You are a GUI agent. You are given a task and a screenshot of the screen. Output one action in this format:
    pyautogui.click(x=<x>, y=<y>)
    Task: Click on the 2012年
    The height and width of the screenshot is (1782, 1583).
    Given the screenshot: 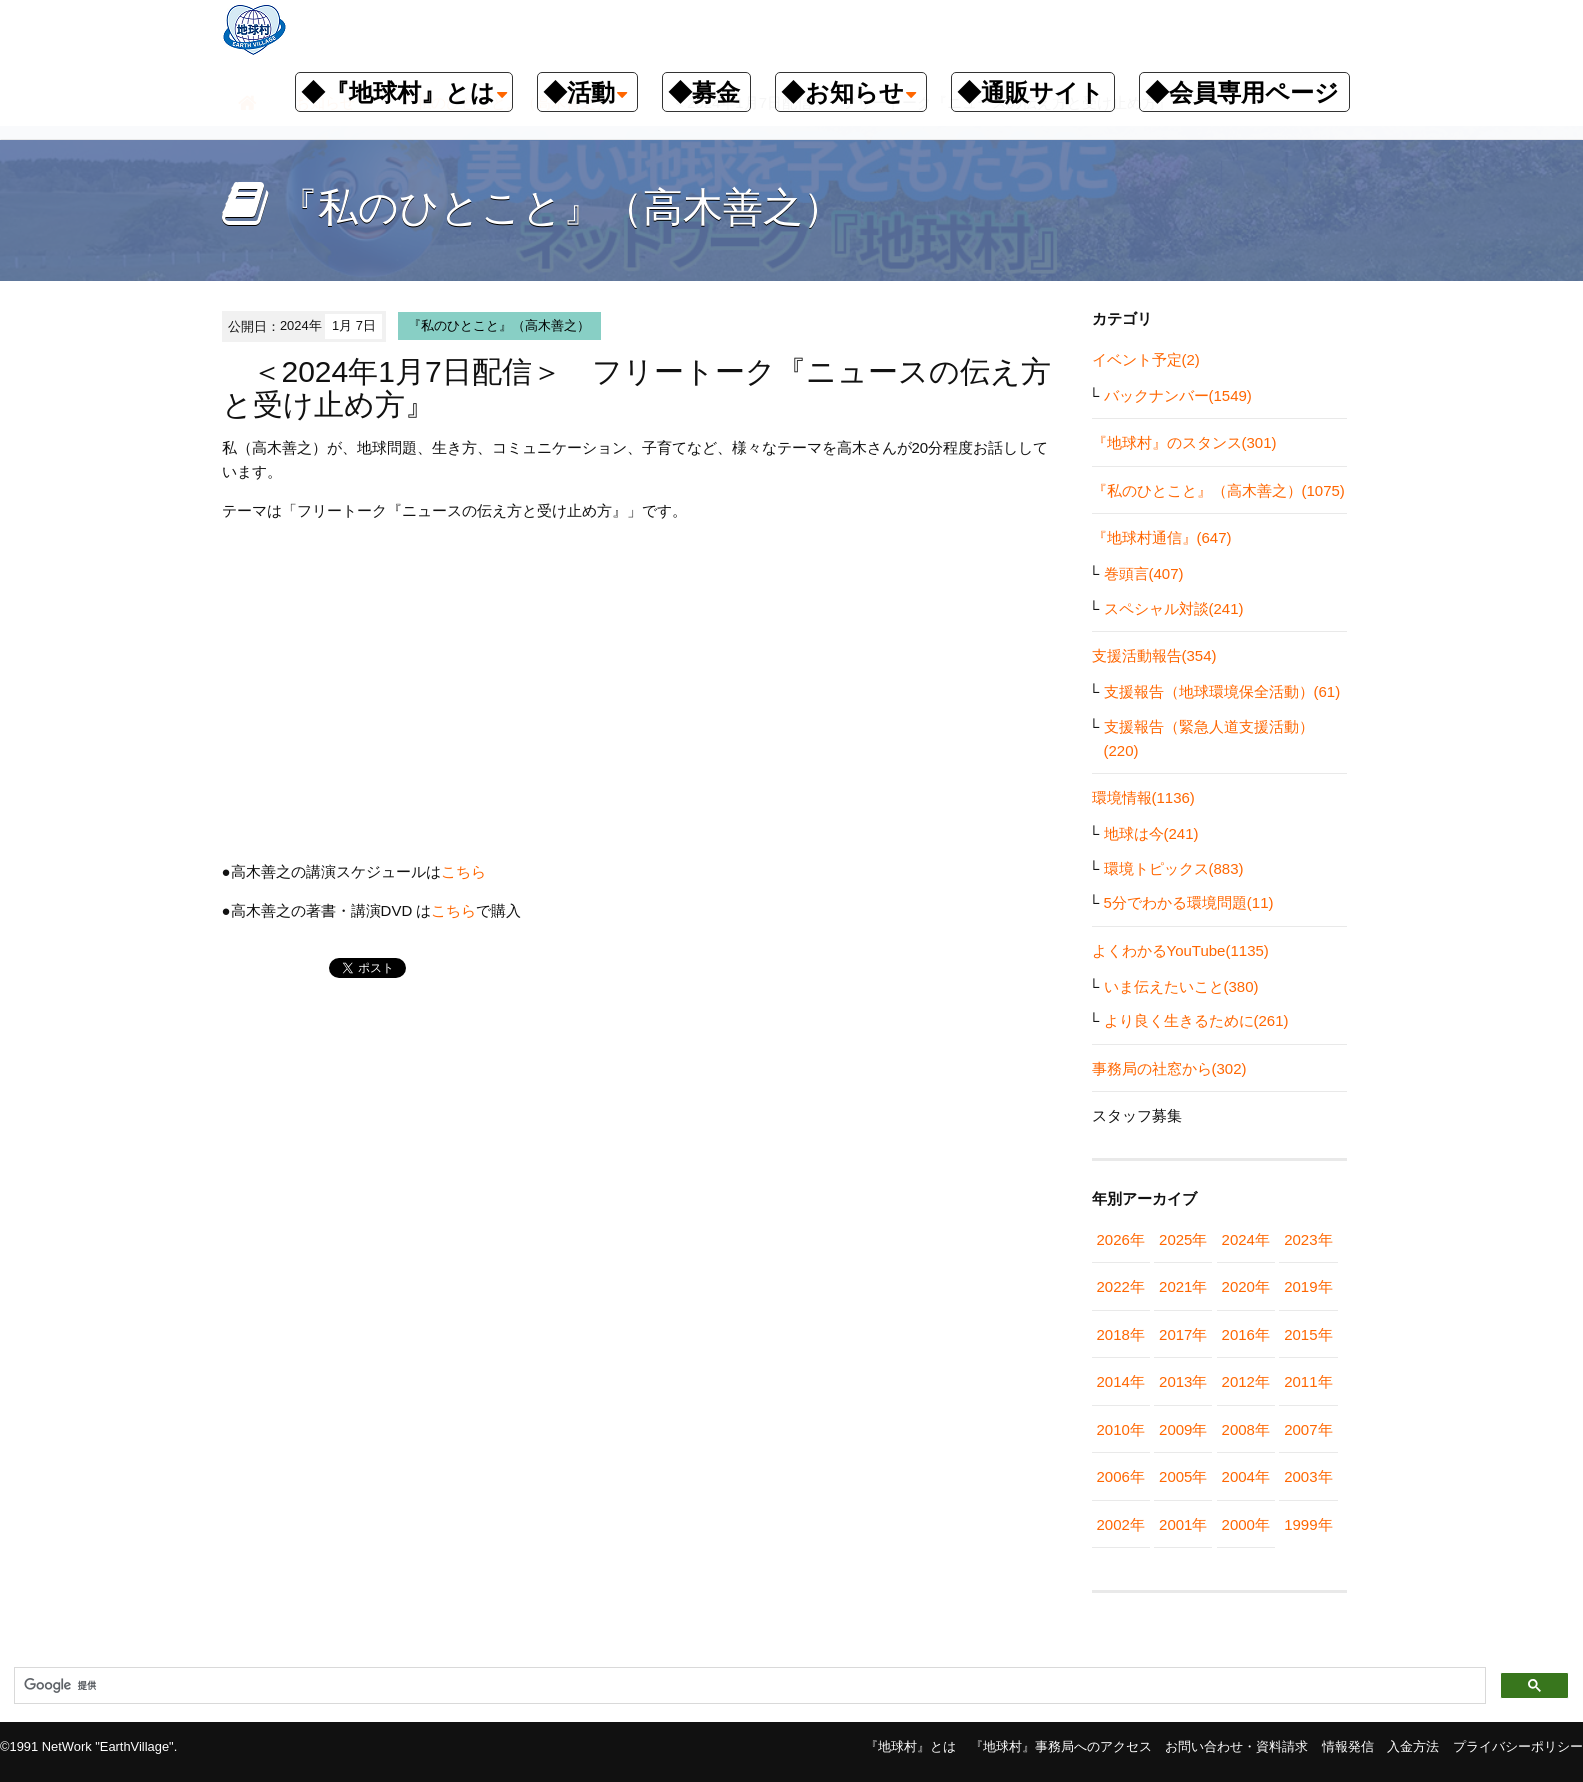 What is the action you would take?
    pyautogui.click(x=1246, y=1381)
    